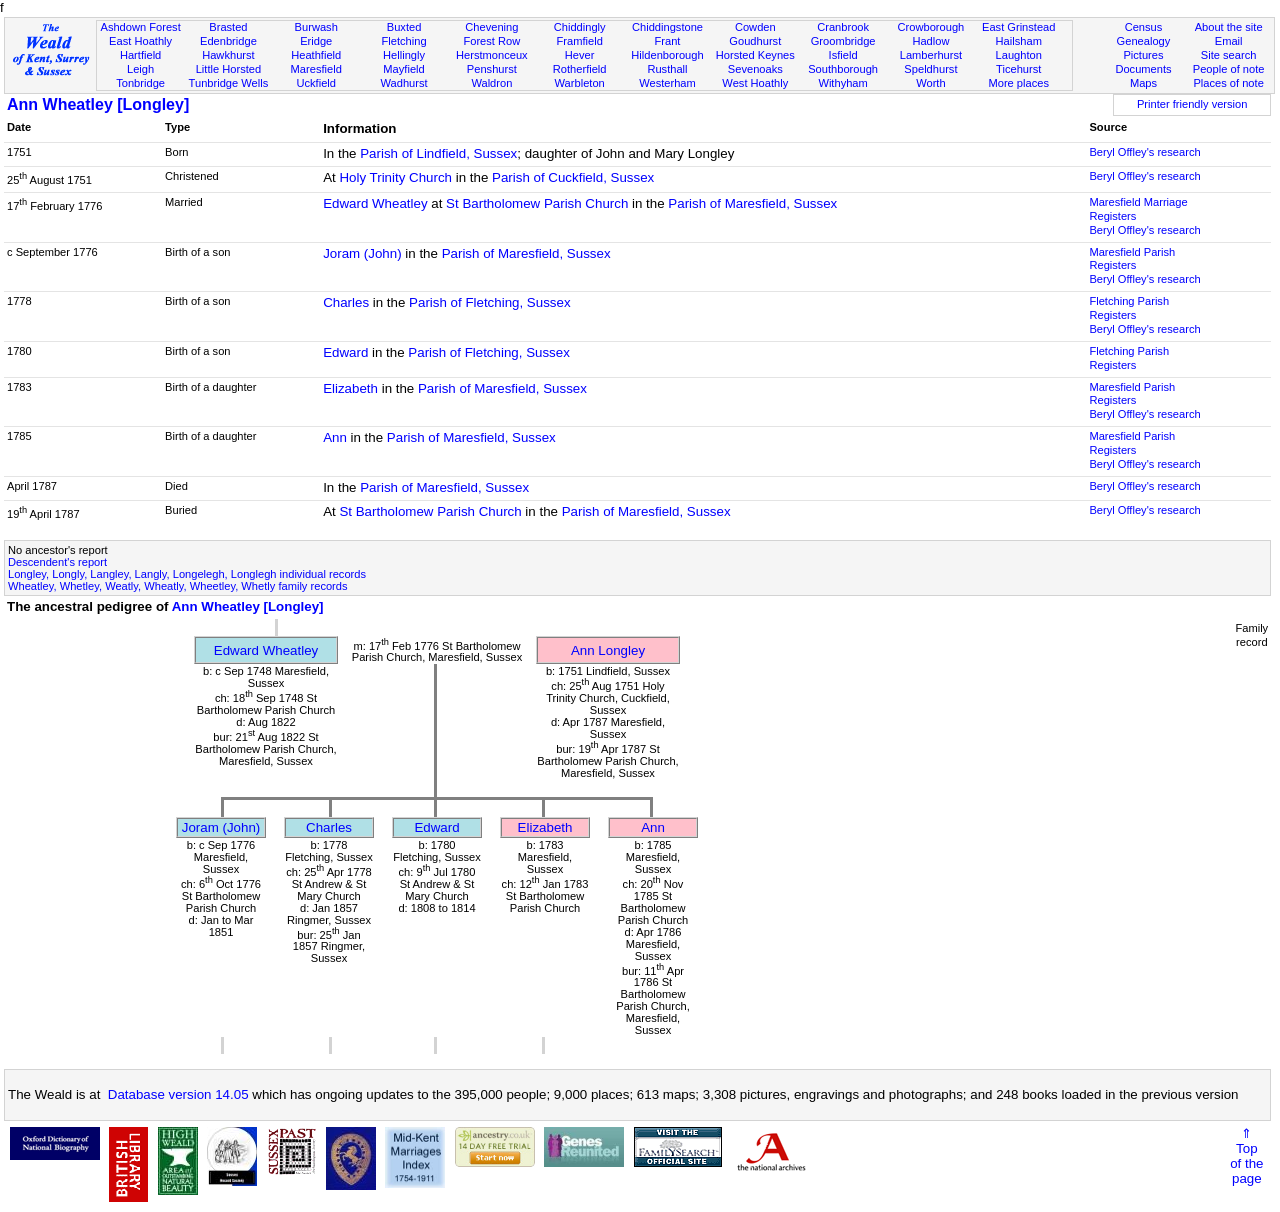 This screenshot has width=1280, height=1212. Describe the element at coordinates (580, 27) in the screenshot. I see `Chiddingly` at that location.